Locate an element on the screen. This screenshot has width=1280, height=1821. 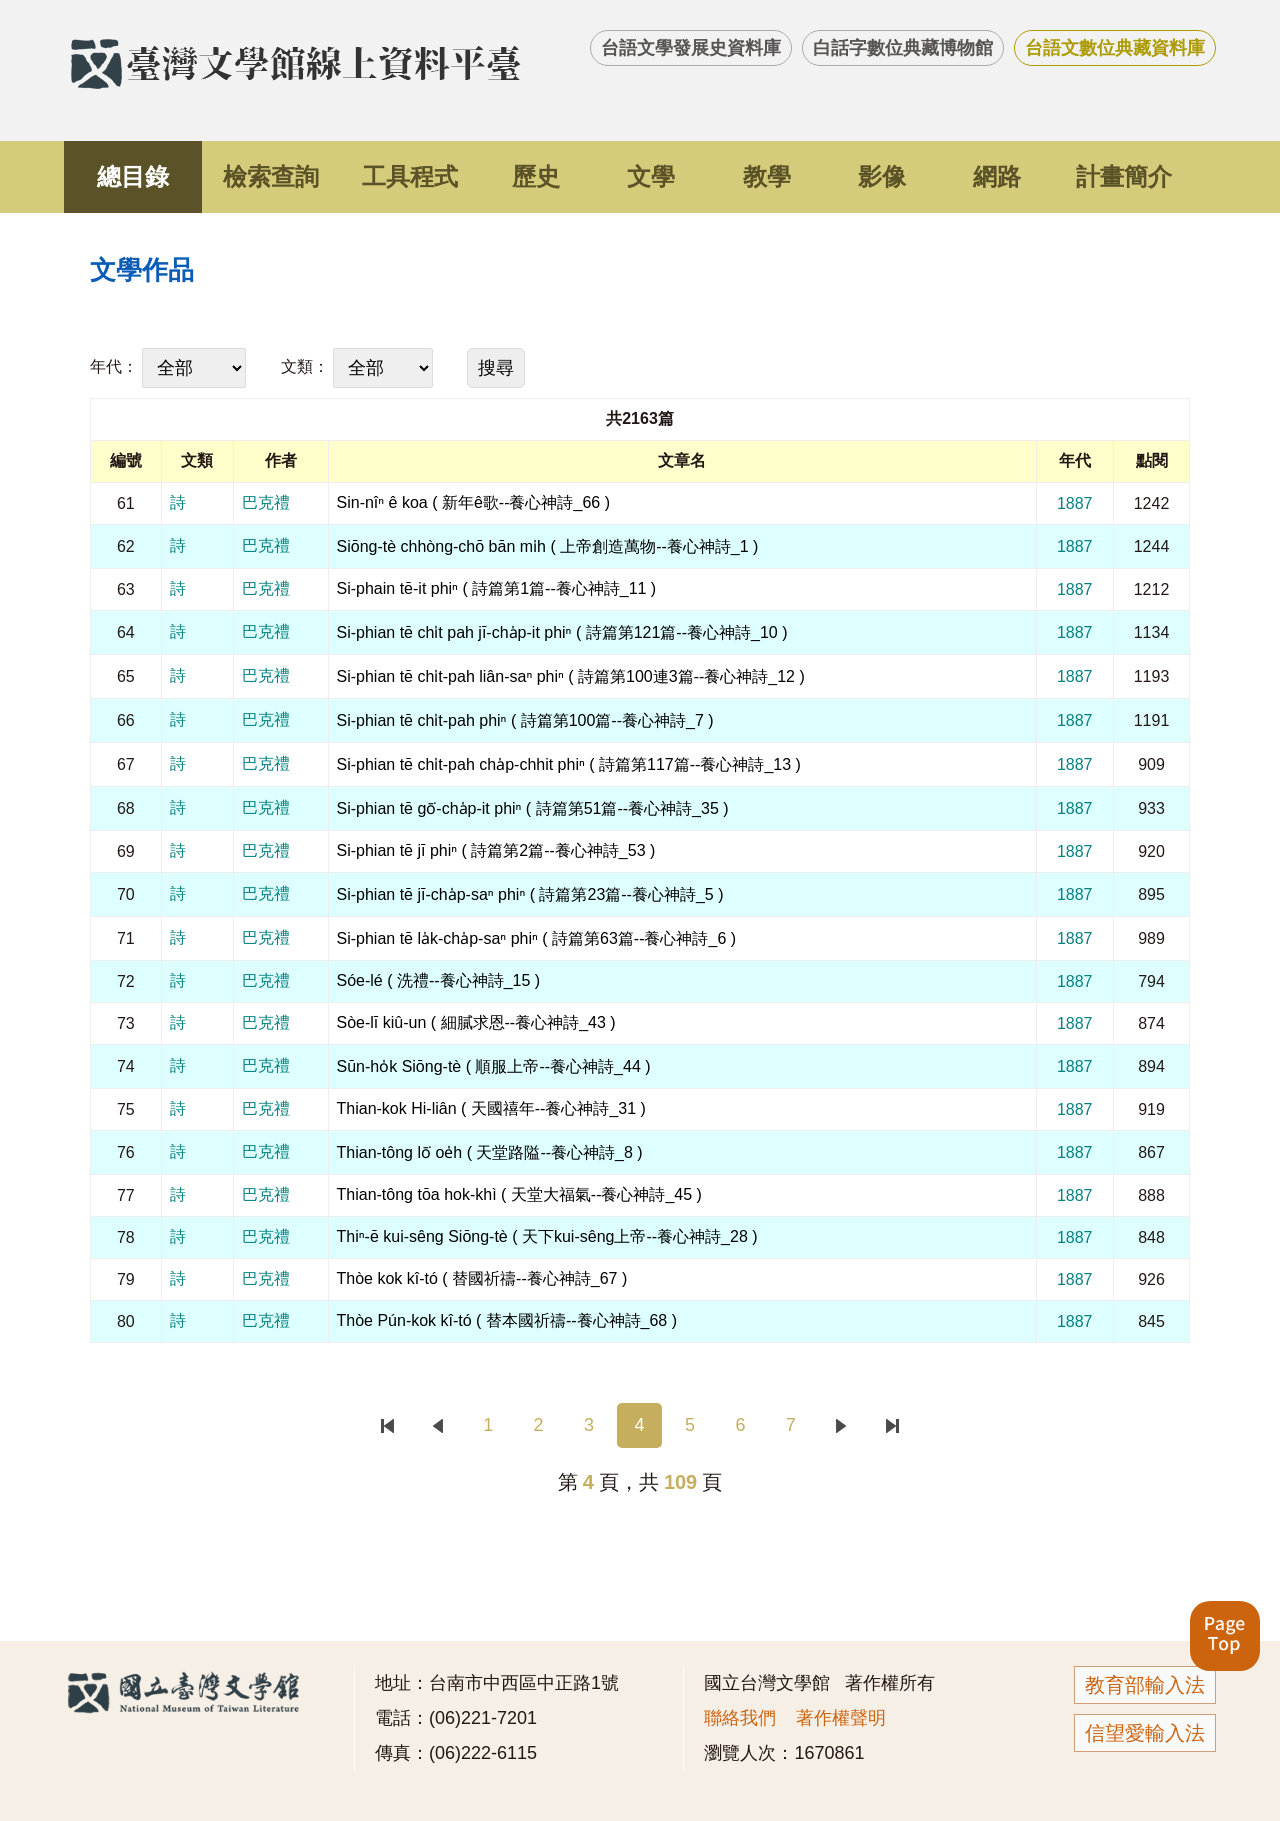
聯絡我們 is located at coordinates (740, 1718).